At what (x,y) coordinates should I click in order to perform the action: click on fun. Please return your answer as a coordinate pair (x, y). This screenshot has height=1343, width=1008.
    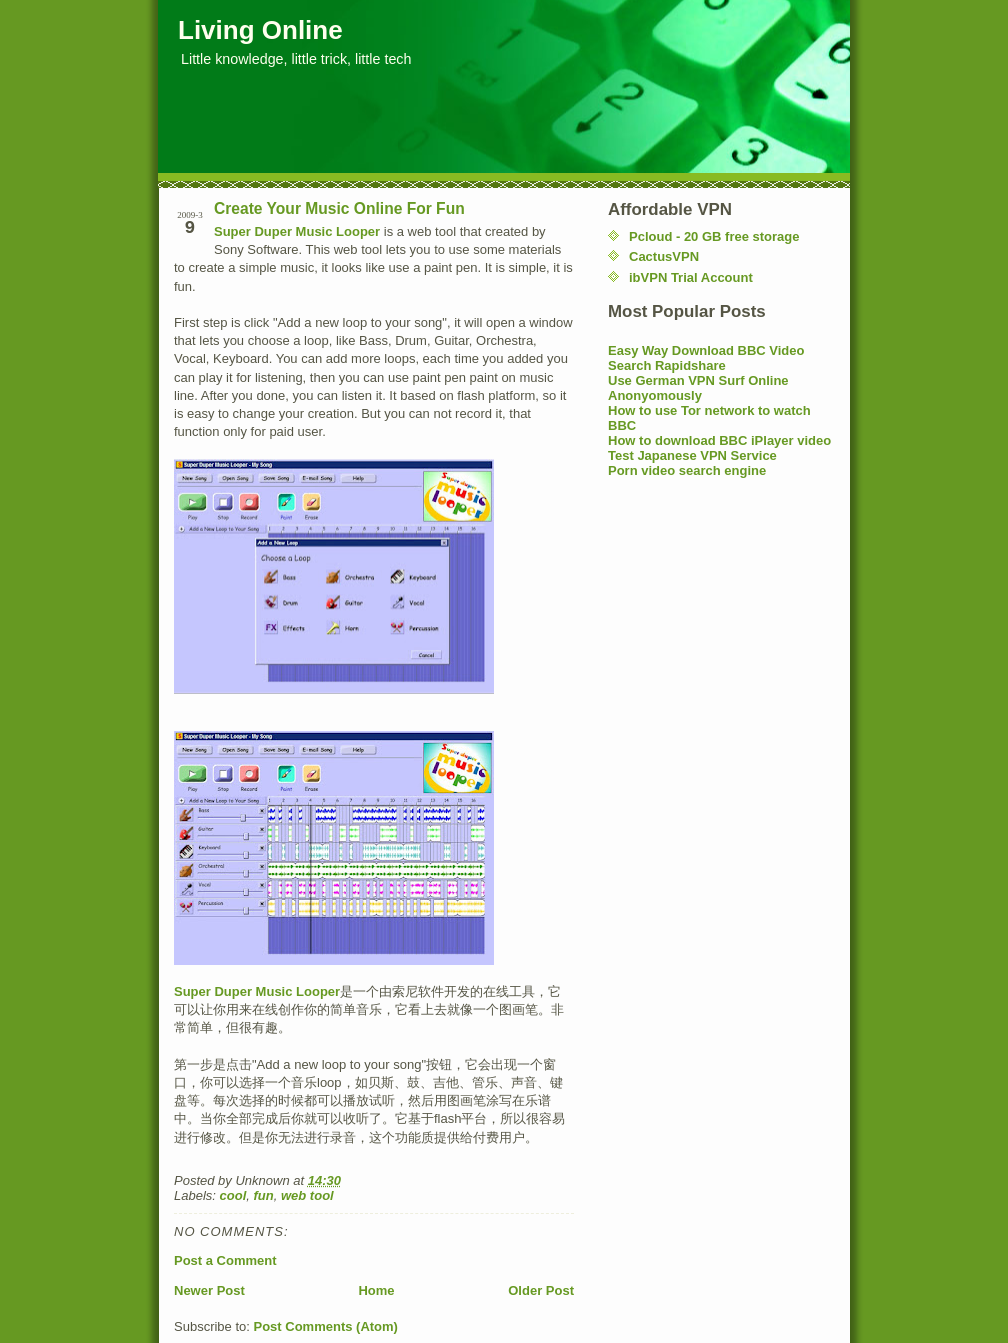
    Looking at the image, I should click on (264, 1195).